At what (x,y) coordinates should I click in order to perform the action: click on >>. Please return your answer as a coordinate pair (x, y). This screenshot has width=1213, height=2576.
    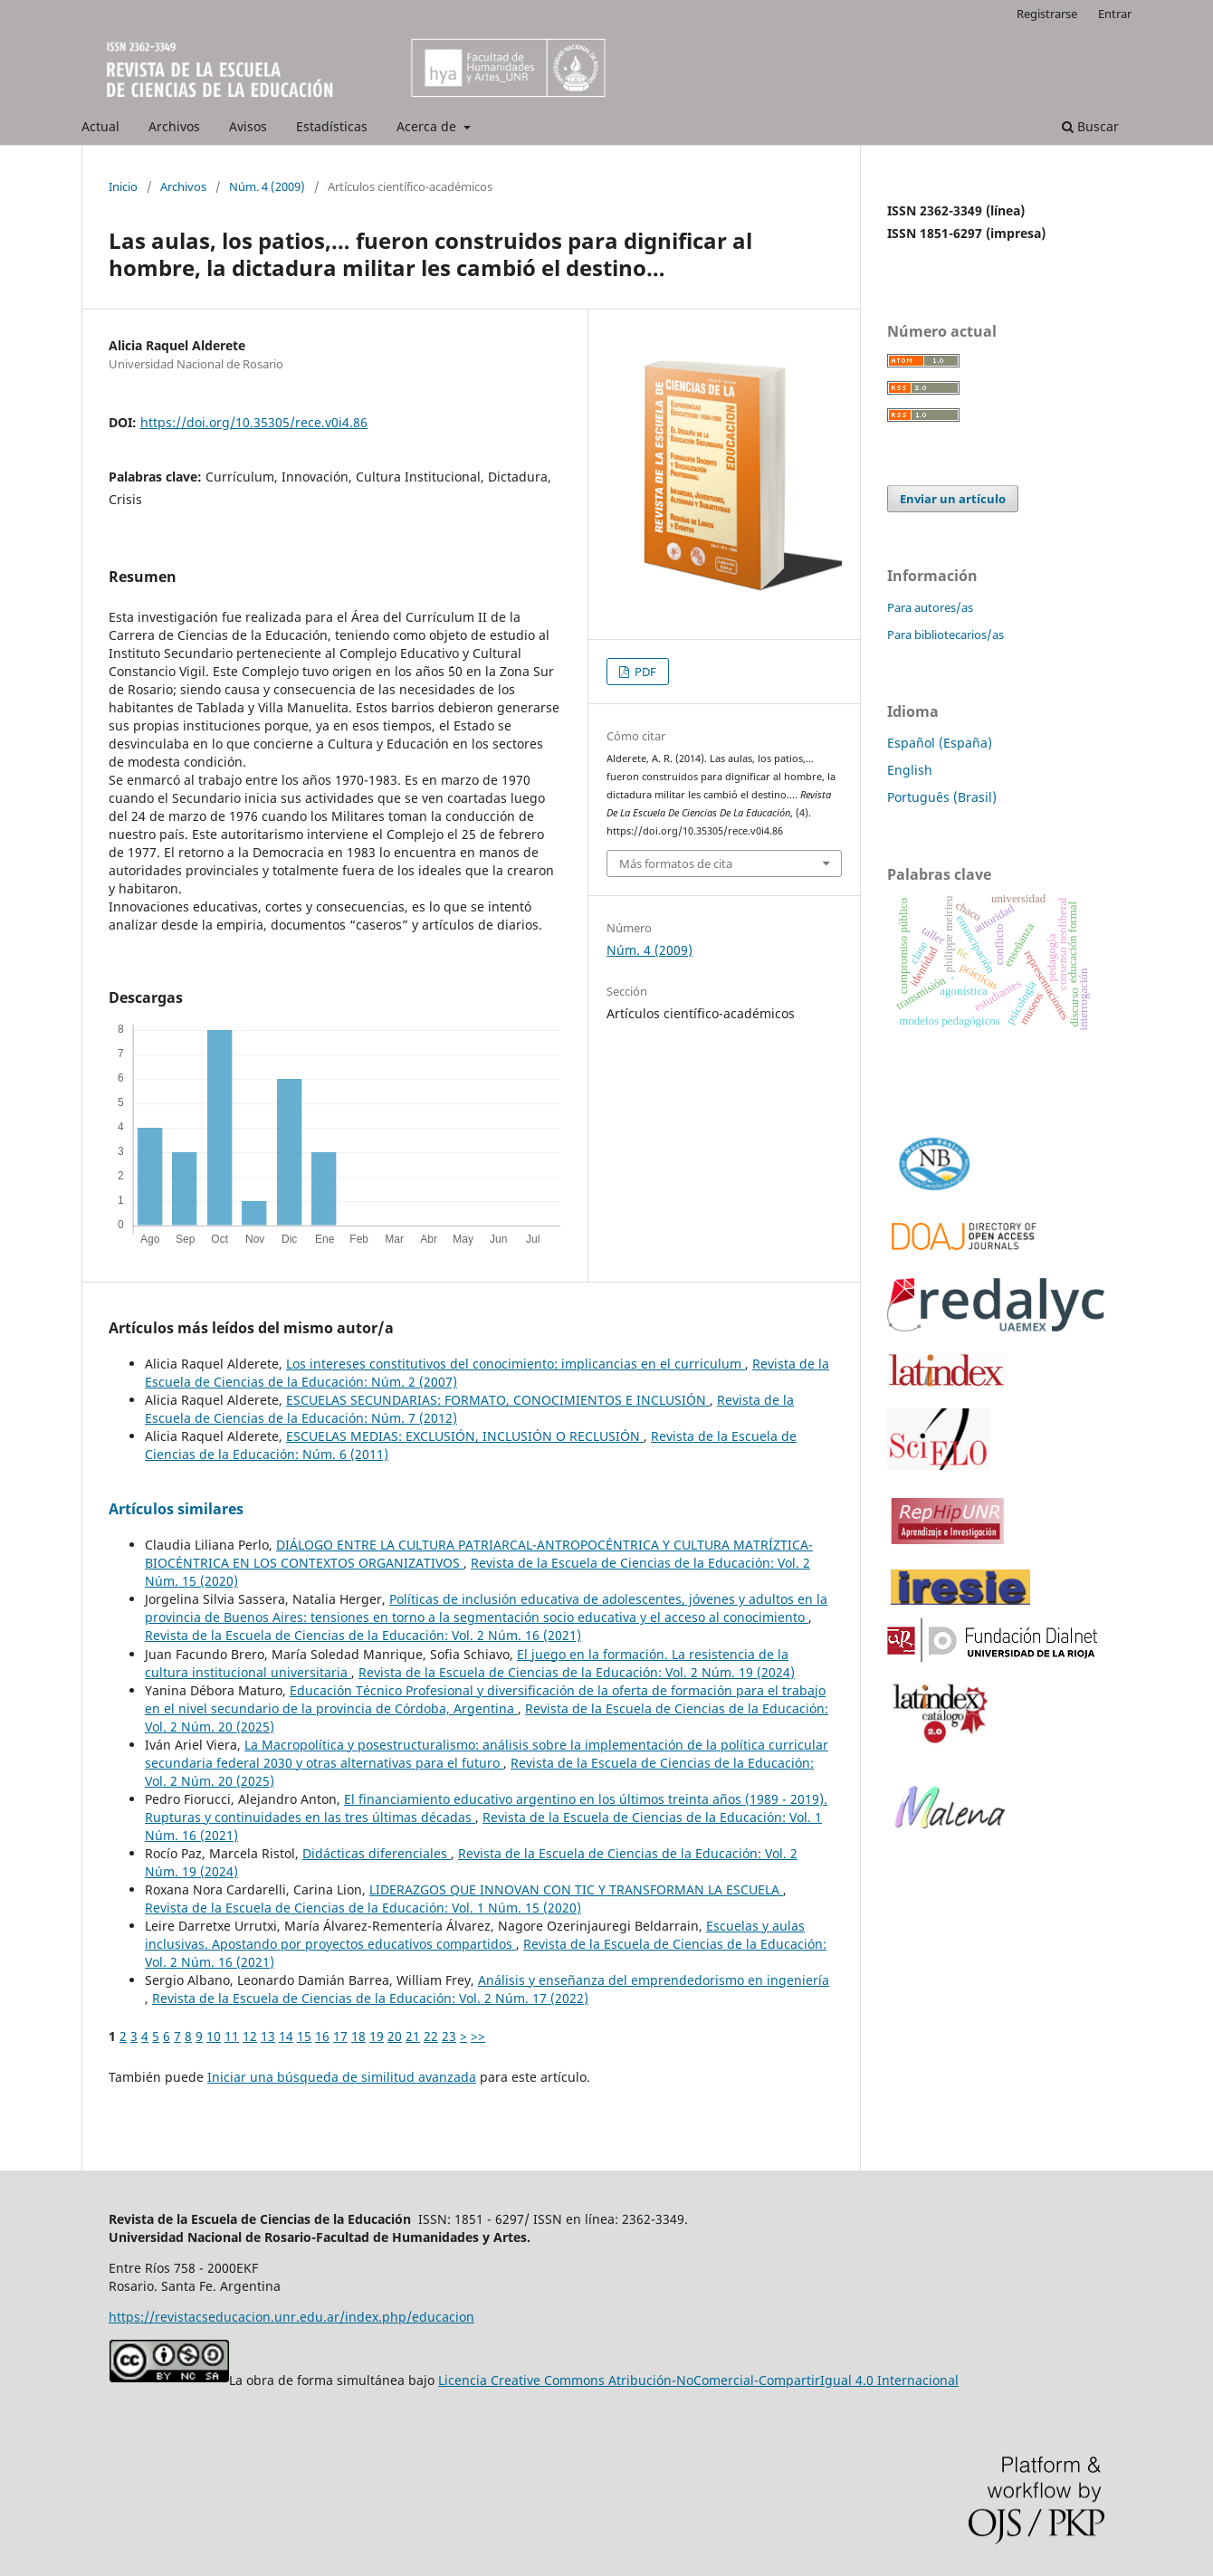
    Looking at the image, I should click on (478, 2036).